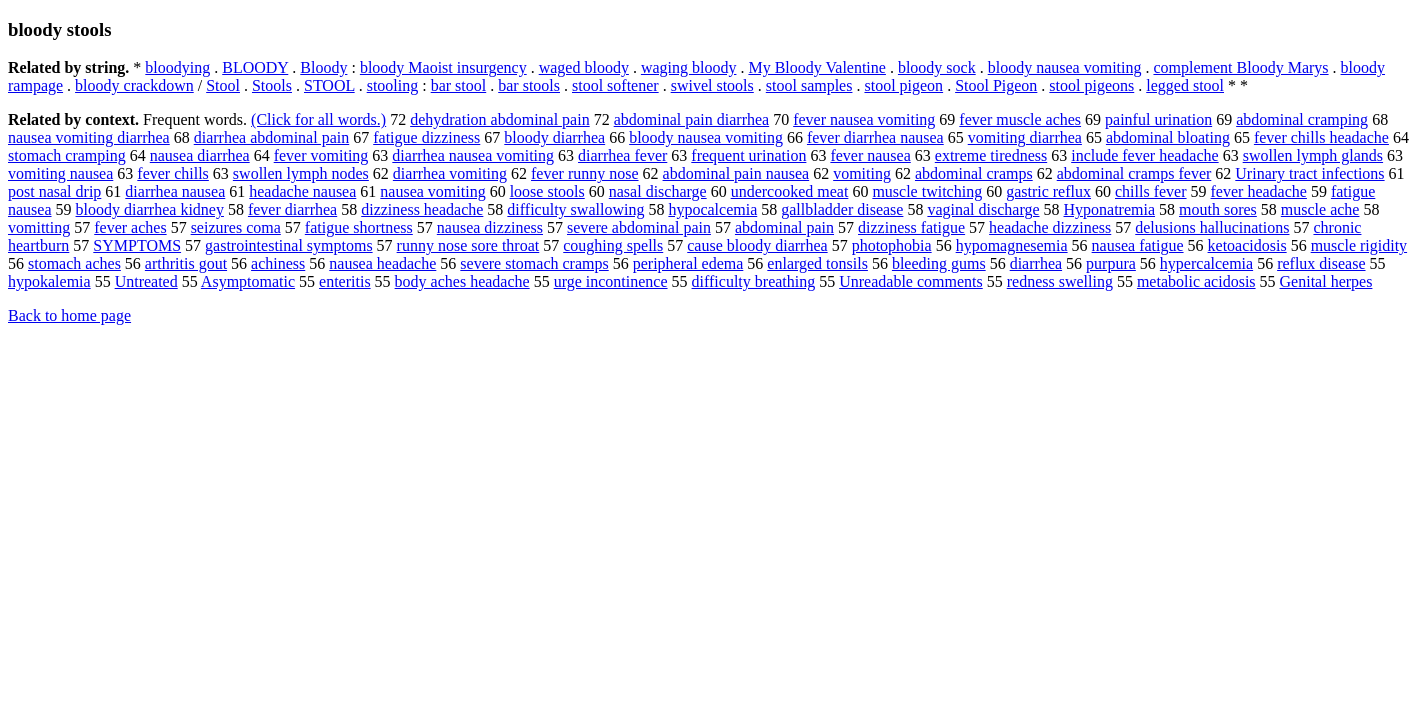  What do you see at coordinates (490, 227) in the screenshot?
I see `nausea dizziness` at bounding box center [490, 227].